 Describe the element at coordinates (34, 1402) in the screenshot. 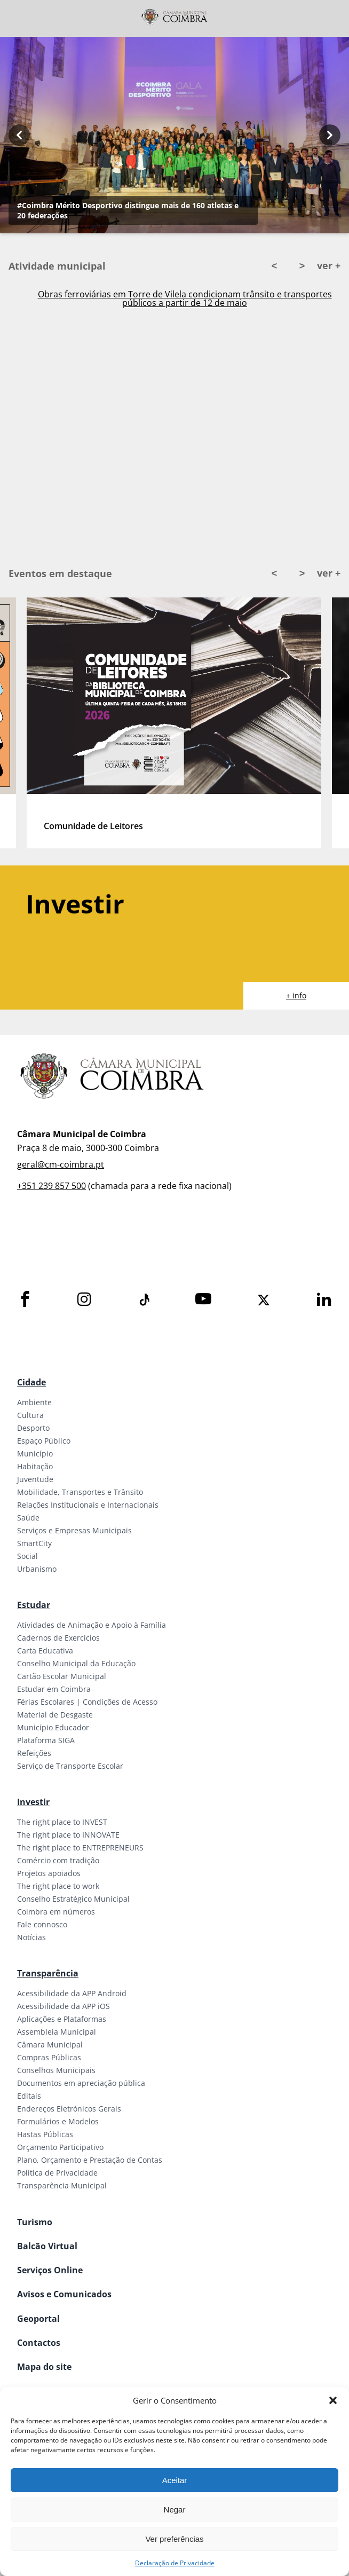

I see `Ambiente` at that location.